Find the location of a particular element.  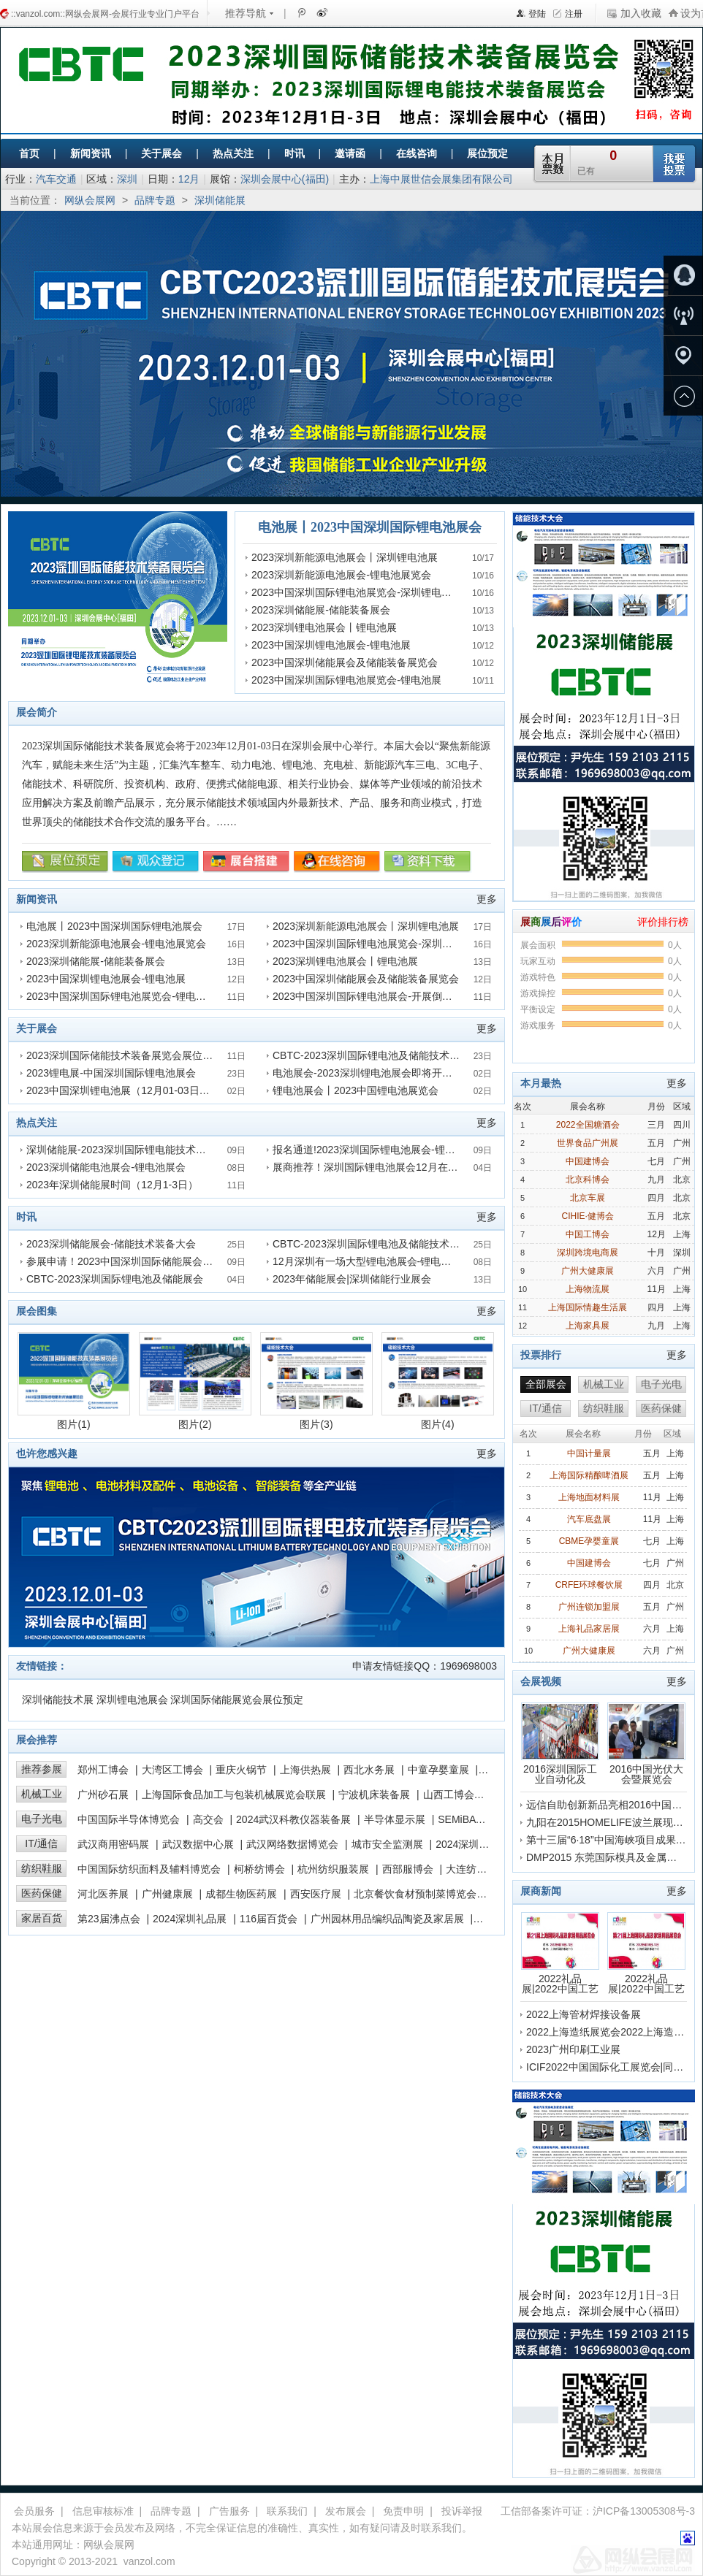

宁波机床装备展 is located at coordinates (374, 1794).